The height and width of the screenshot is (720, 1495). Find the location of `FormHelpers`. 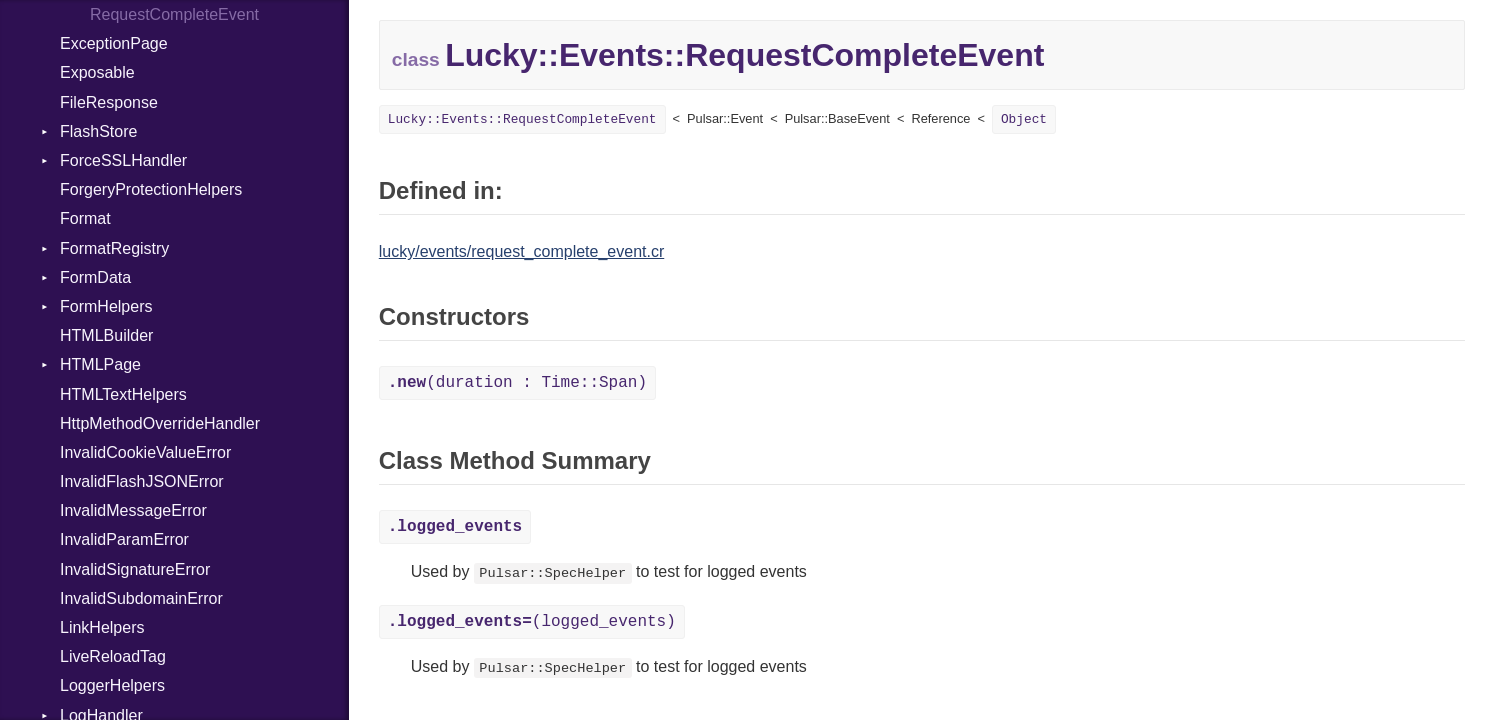

FormHelpers is located at coordinates (106, 306).